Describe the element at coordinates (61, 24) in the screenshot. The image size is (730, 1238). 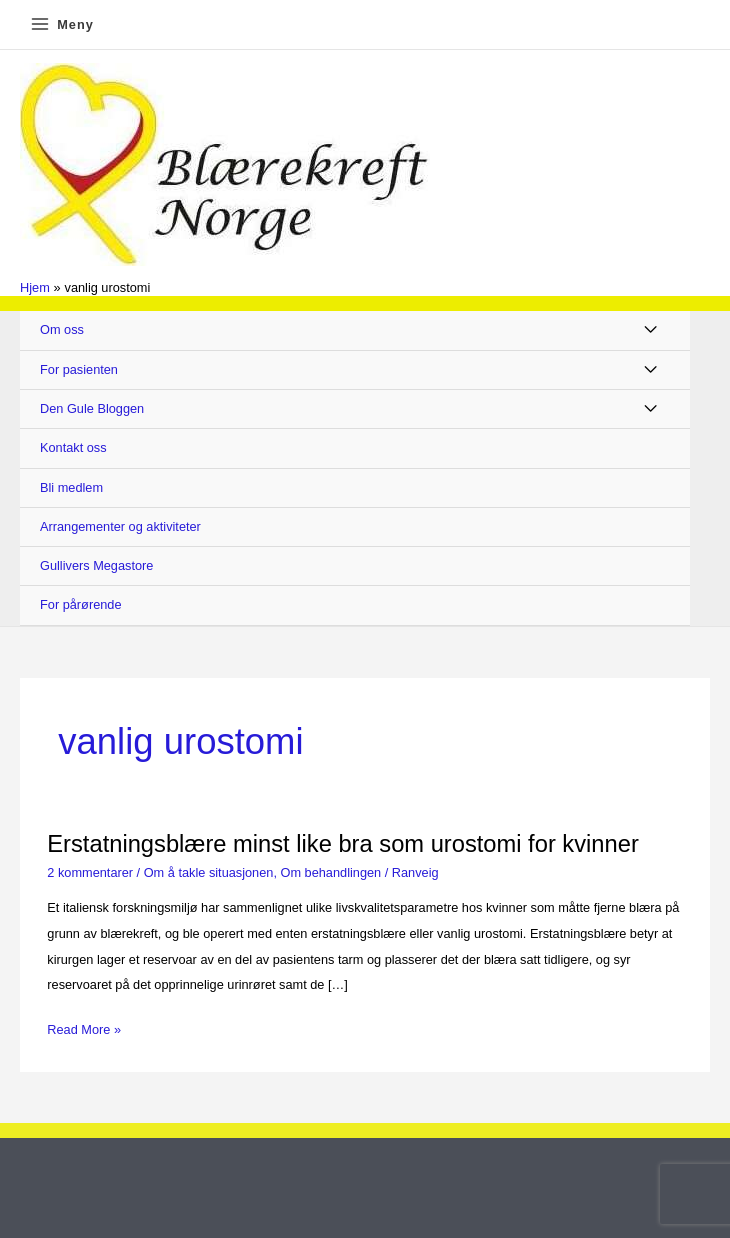
I see `[Main menu toggle]` at that location.